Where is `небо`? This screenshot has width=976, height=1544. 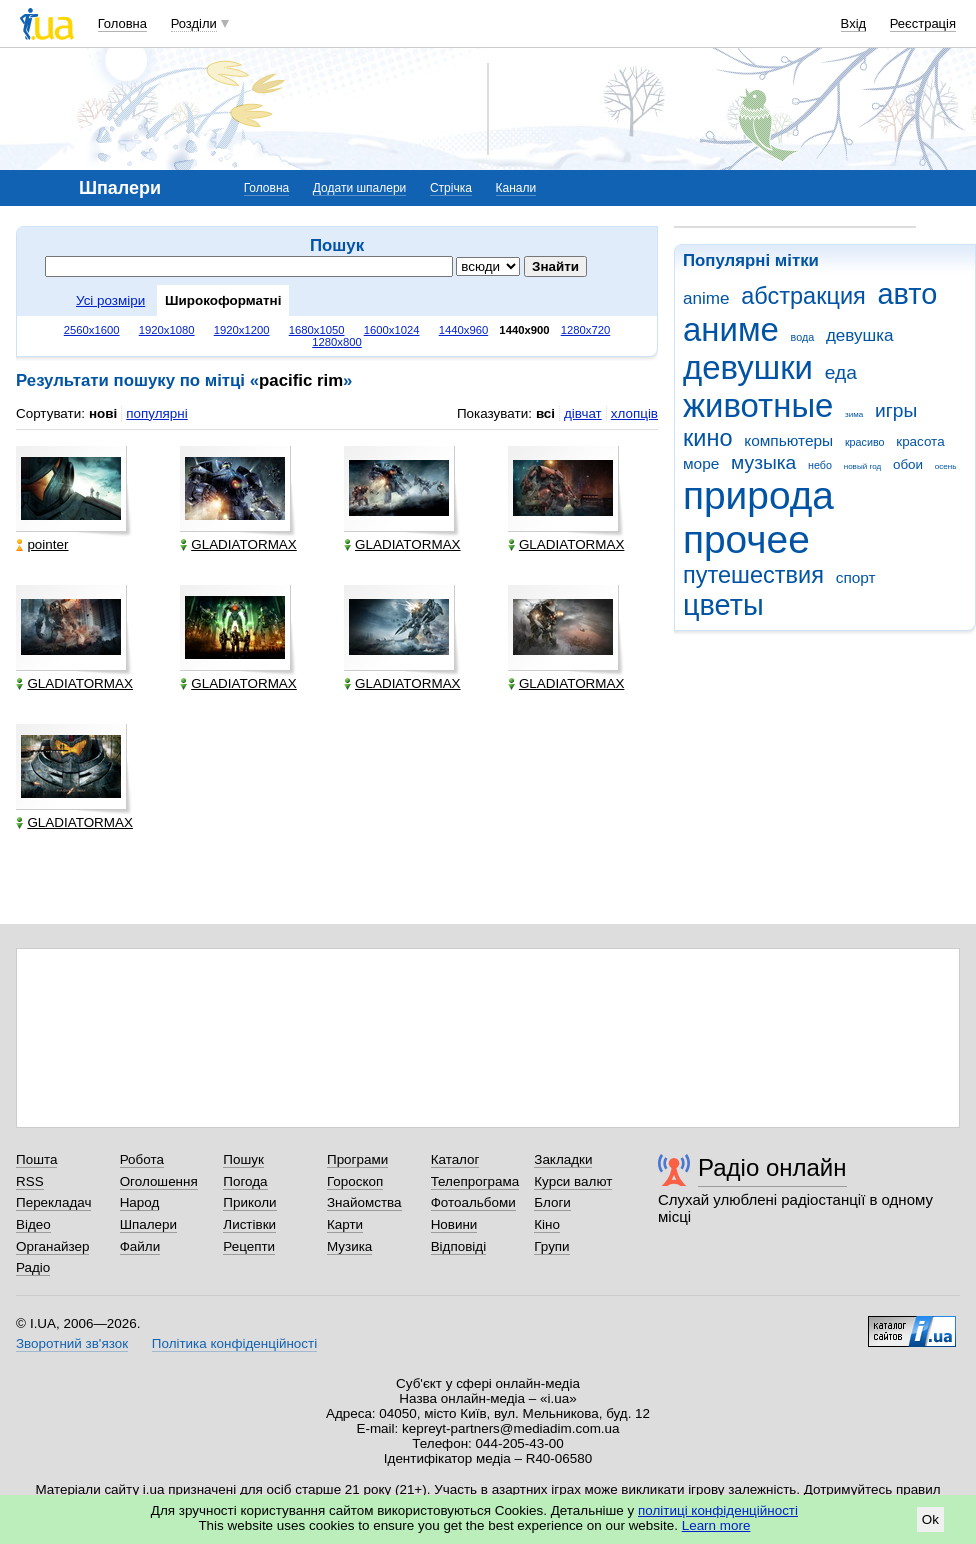
небо is located at coordinates (820, 465).